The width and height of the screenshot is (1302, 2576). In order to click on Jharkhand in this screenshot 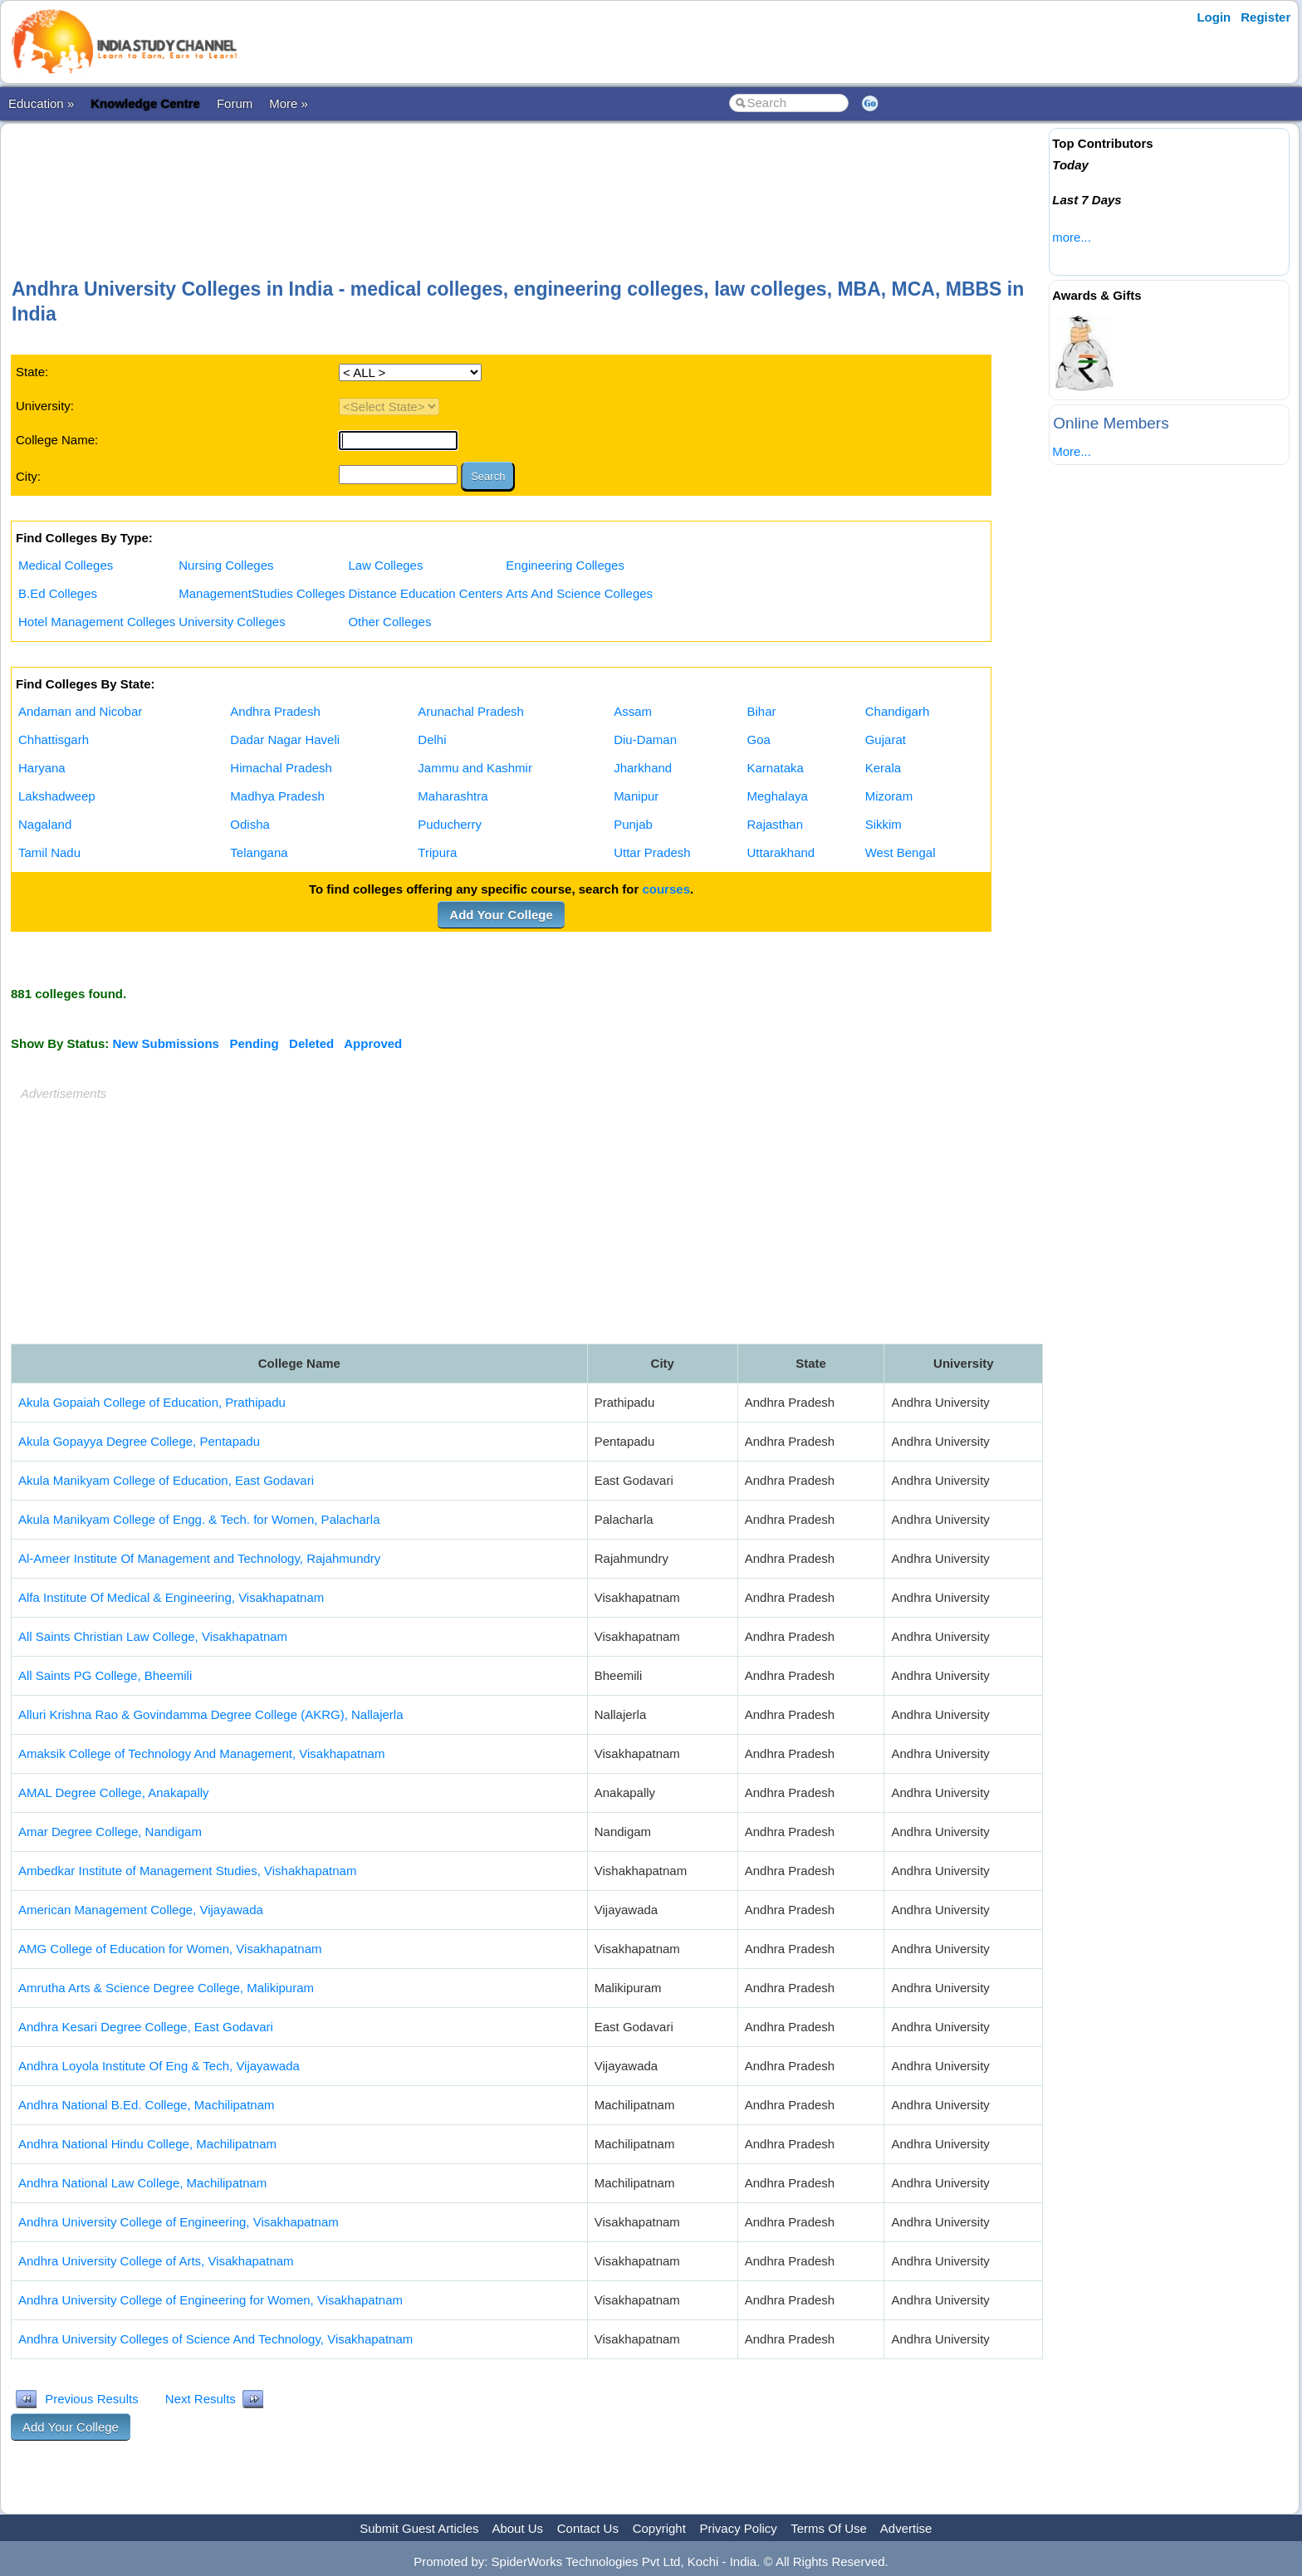, I will do `click(643, 768)`.